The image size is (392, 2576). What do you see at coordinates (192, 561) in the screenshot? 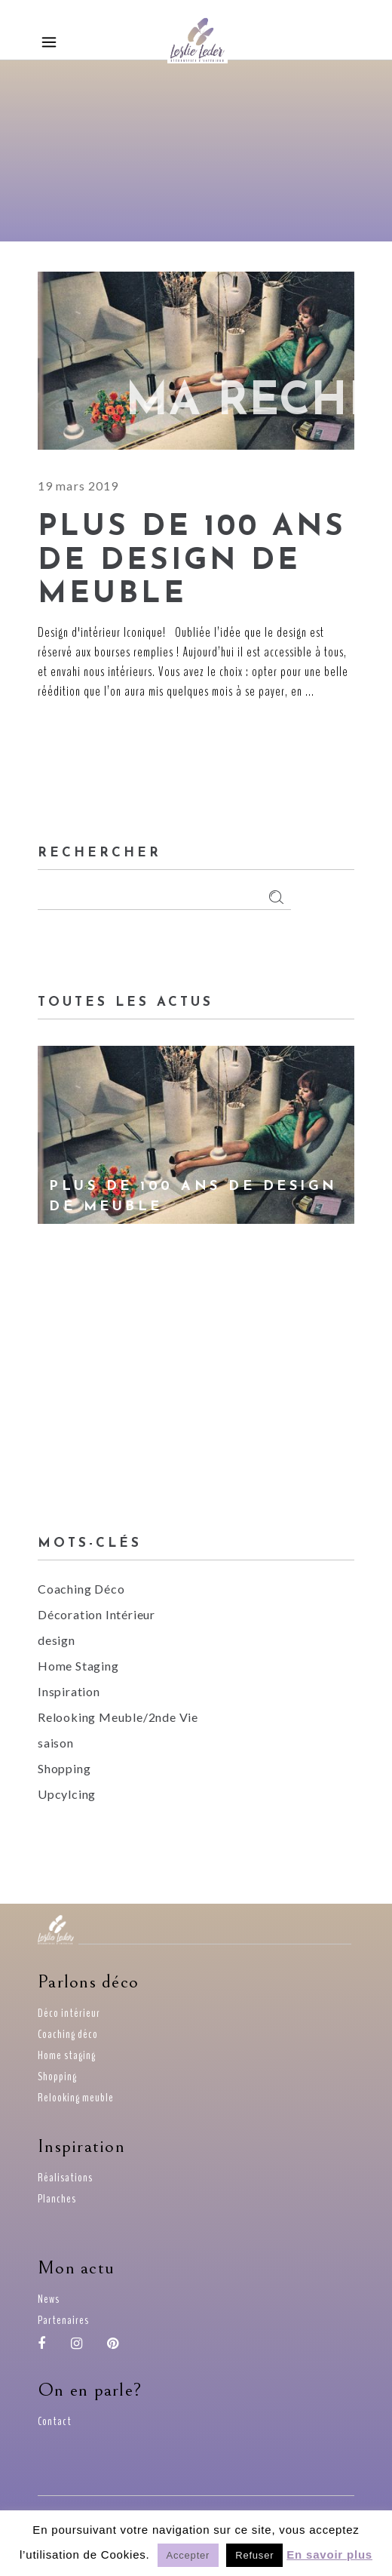
I see `Plus de 100 ans de Design de meuble` at bounding box center [192, 561].